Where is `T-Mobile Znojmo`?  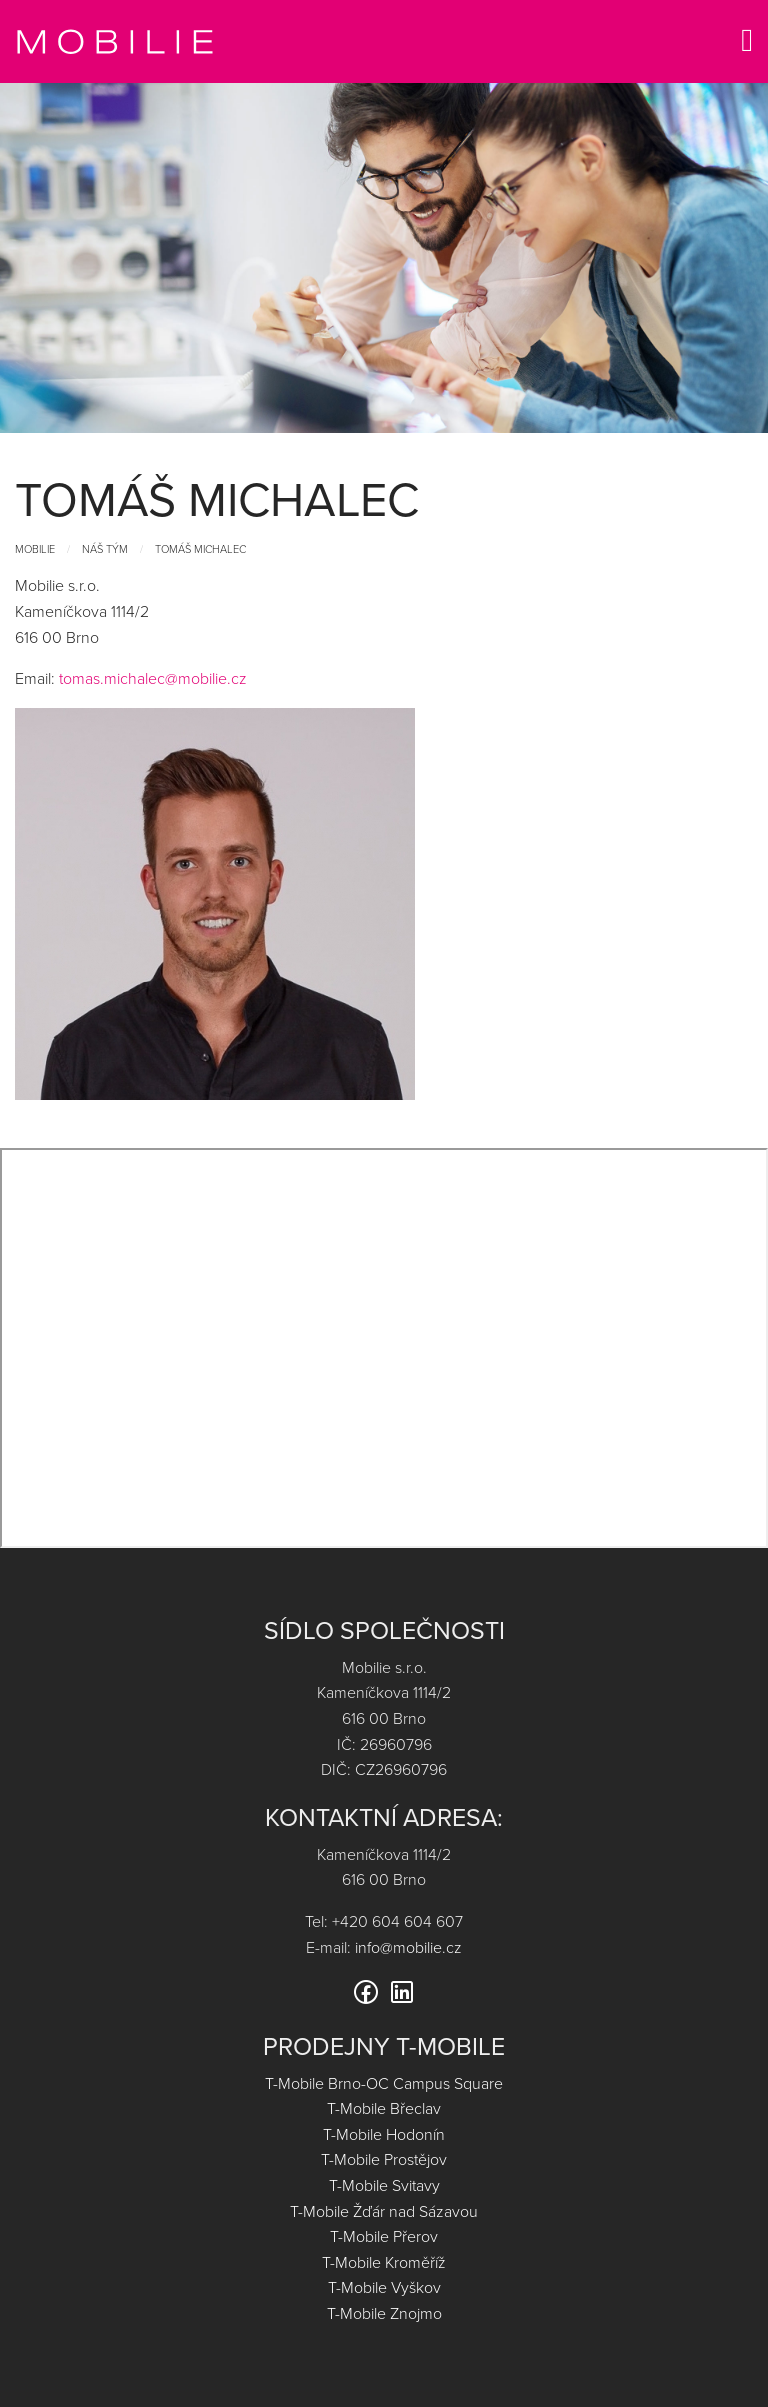
T-Mobile Znojmo is located at coordinates (384, 2313).